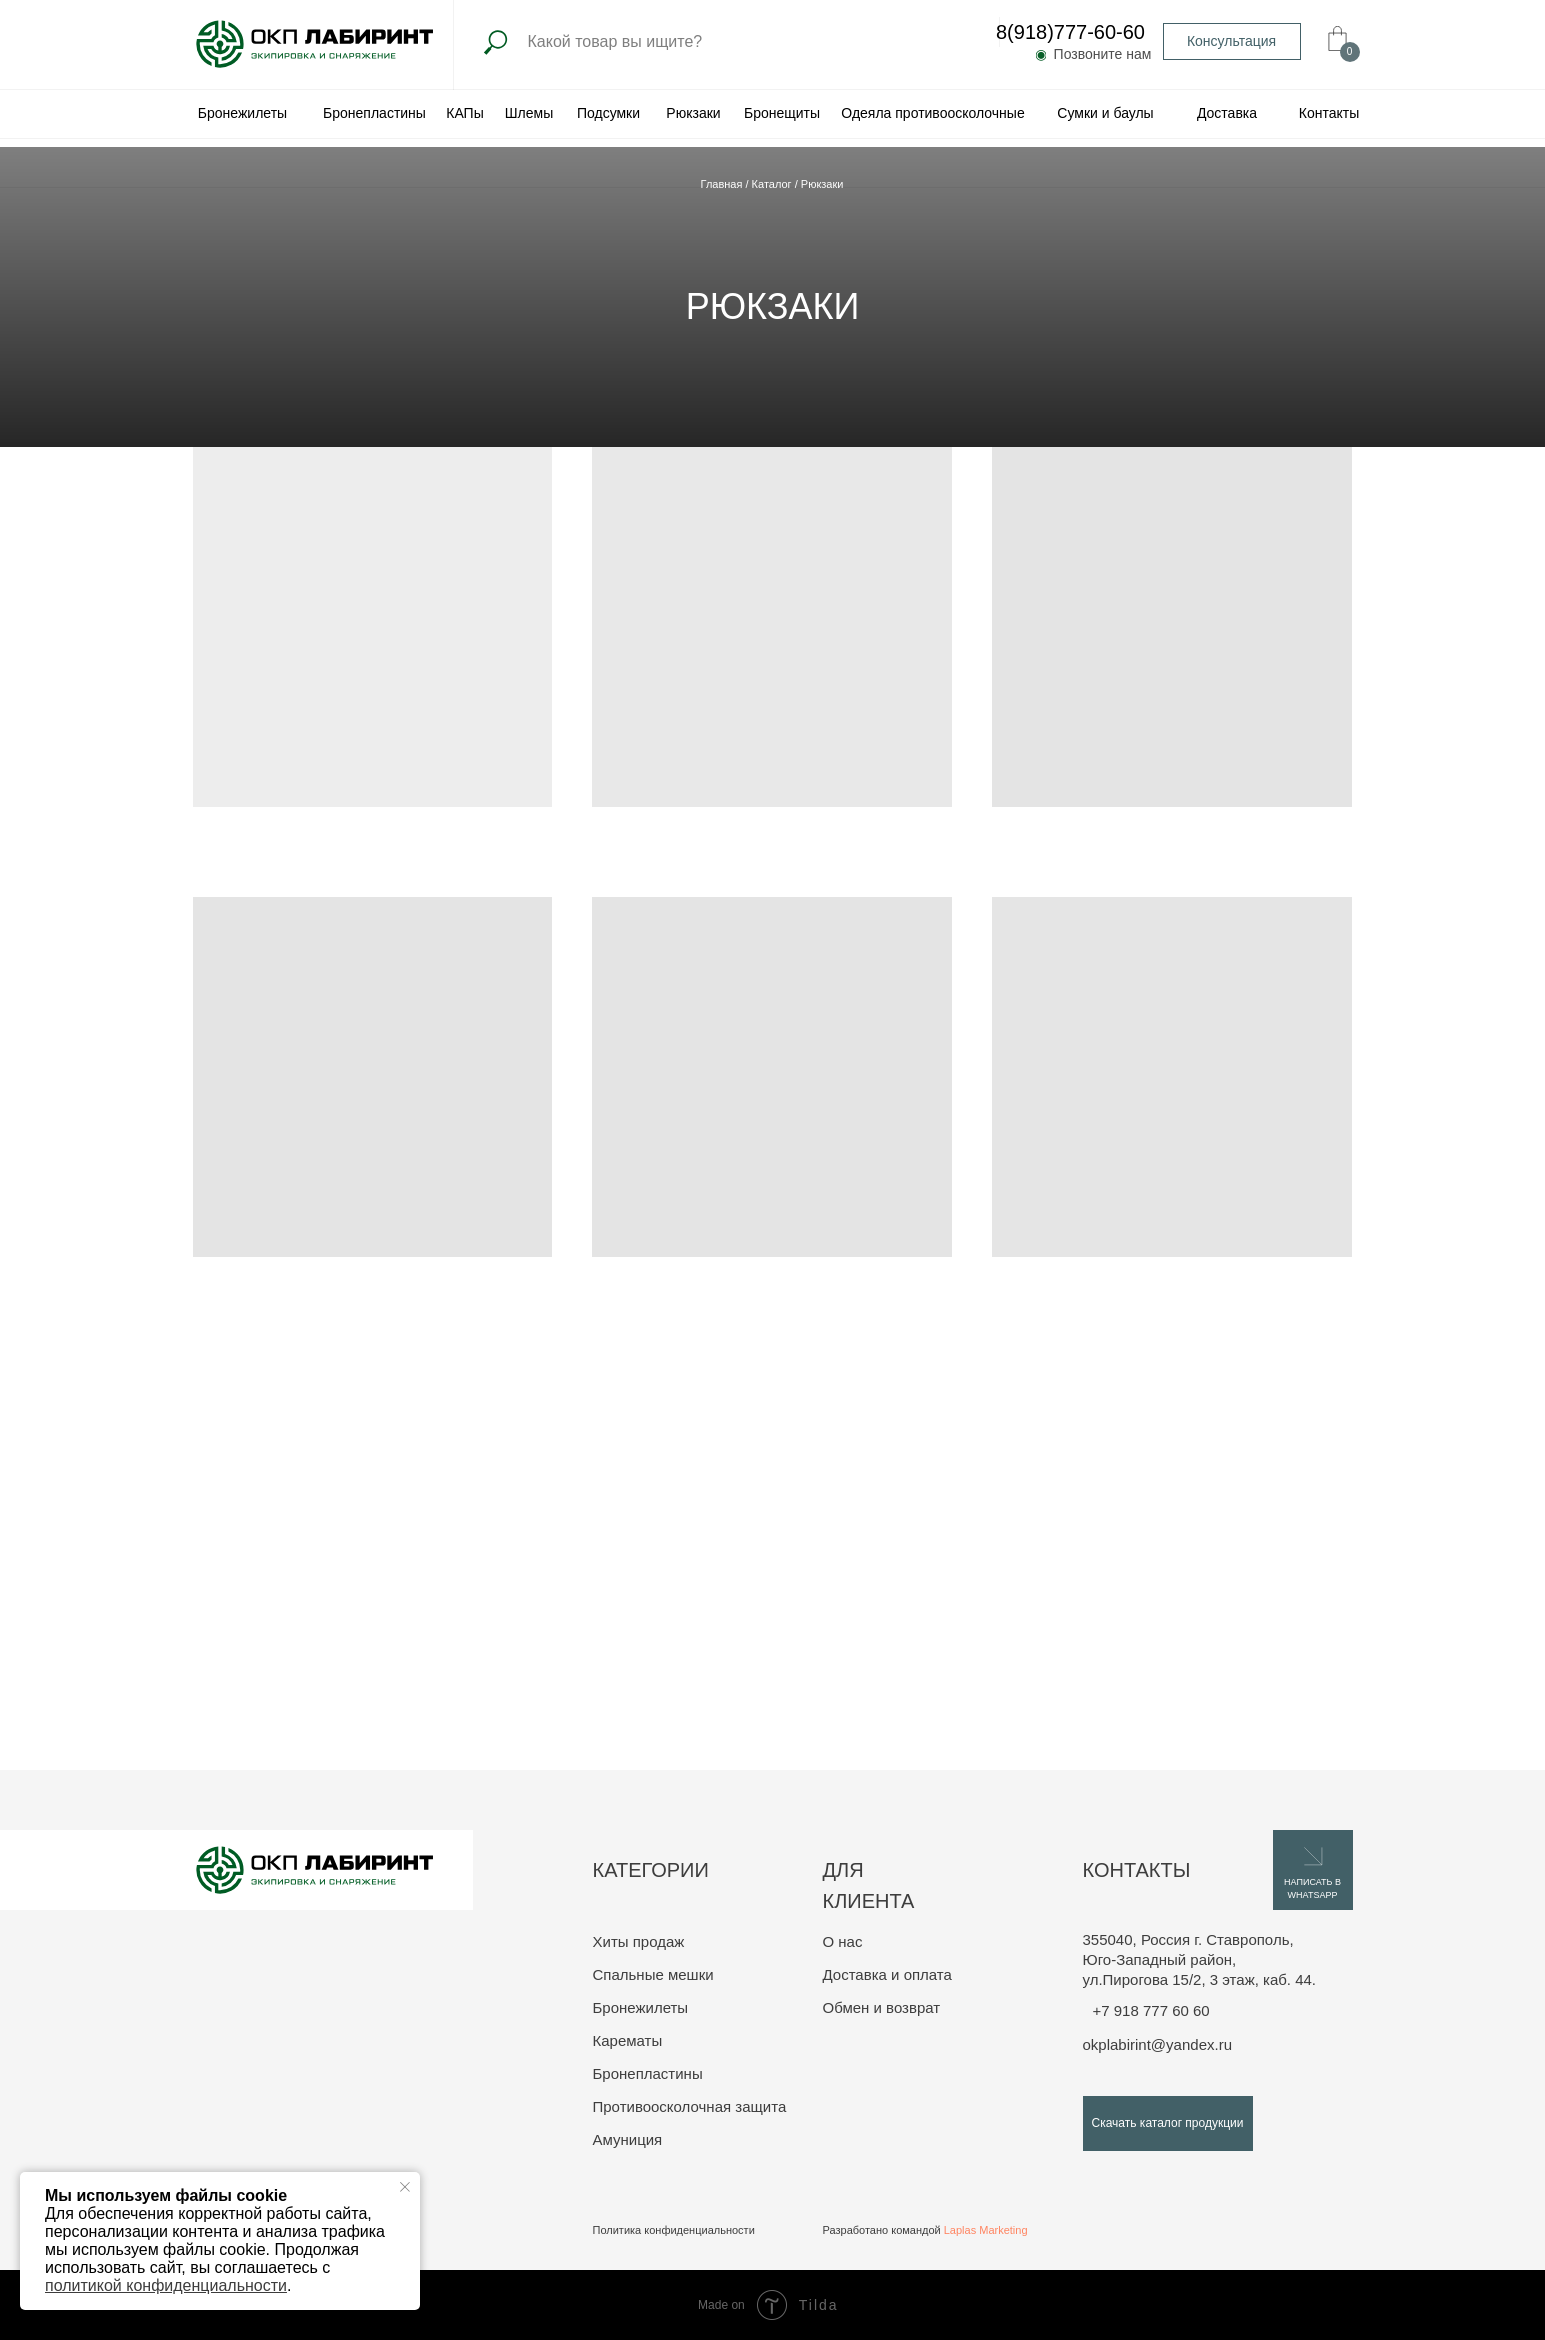 The height and width of the screenshot is (2340, 1545). I want to click on Laplas Marketing, so click(986, 2230).